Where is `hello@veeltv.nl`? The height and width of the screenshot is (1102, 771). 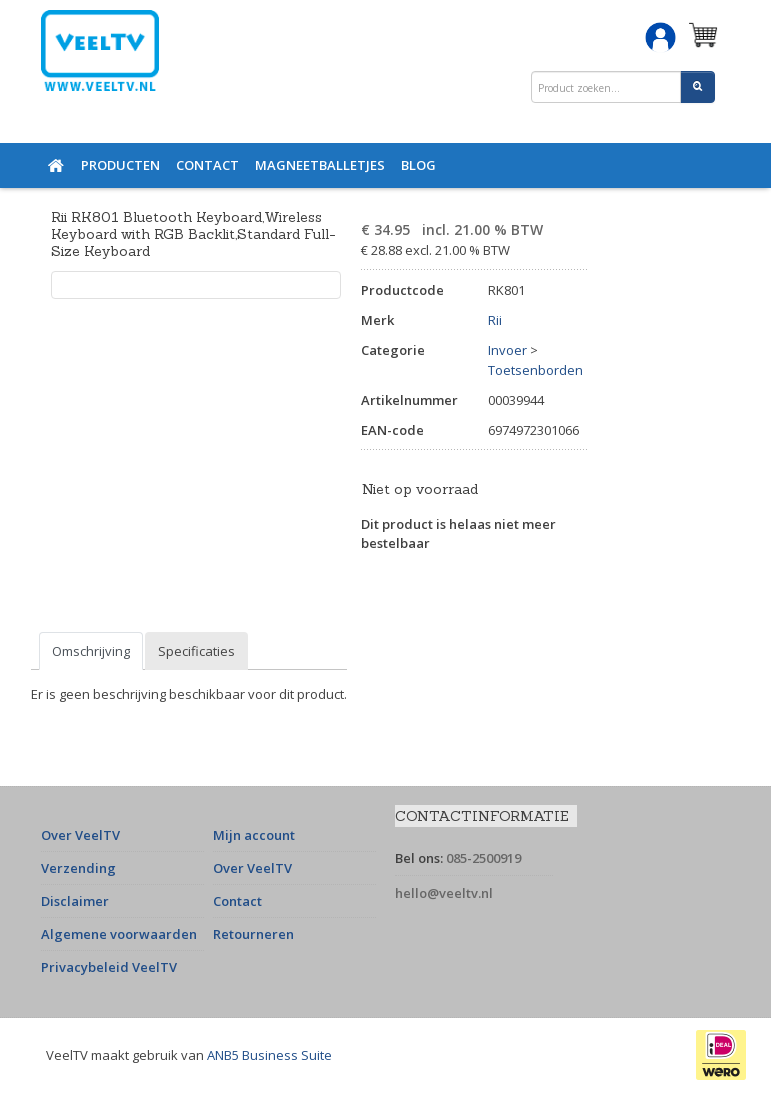
hello@veeltv.nl is located at coordinates (444, 893).